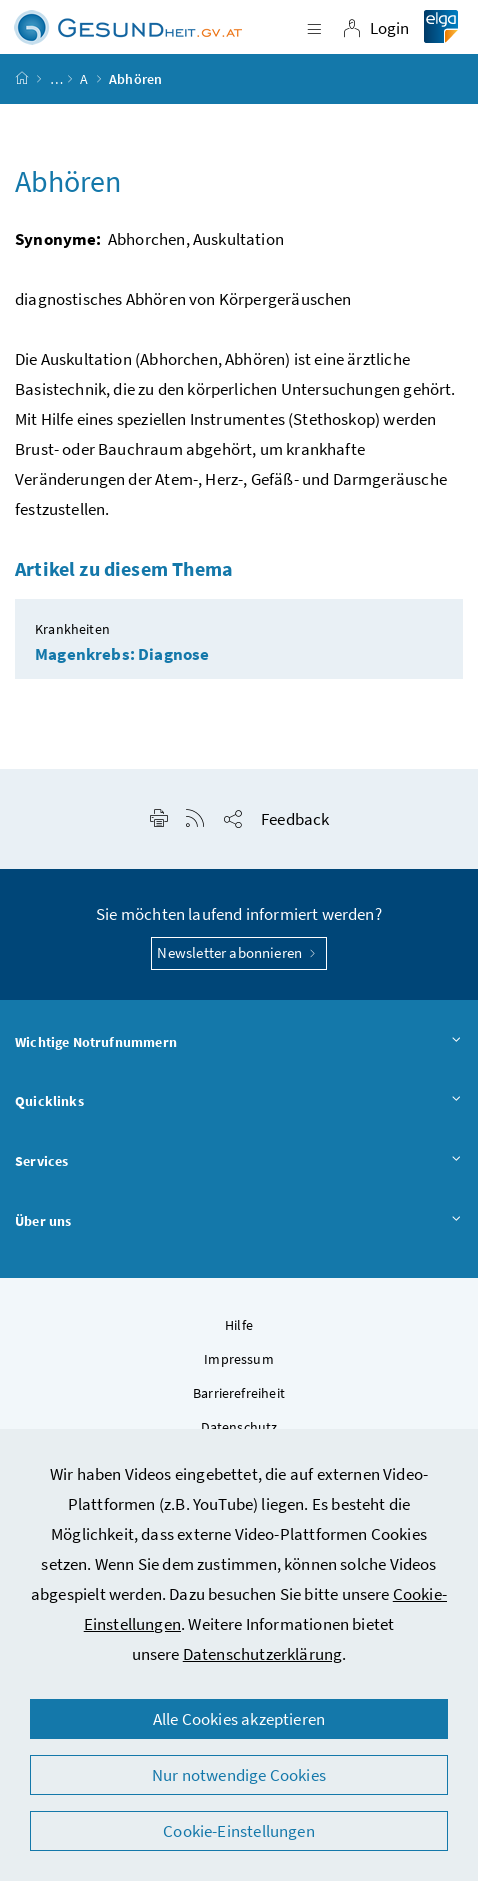 The width and height of the screenshot is (478, 1881). Describe the element at coordinates (239, 1325) in the screenshot. I see `Hilfe` at that location.